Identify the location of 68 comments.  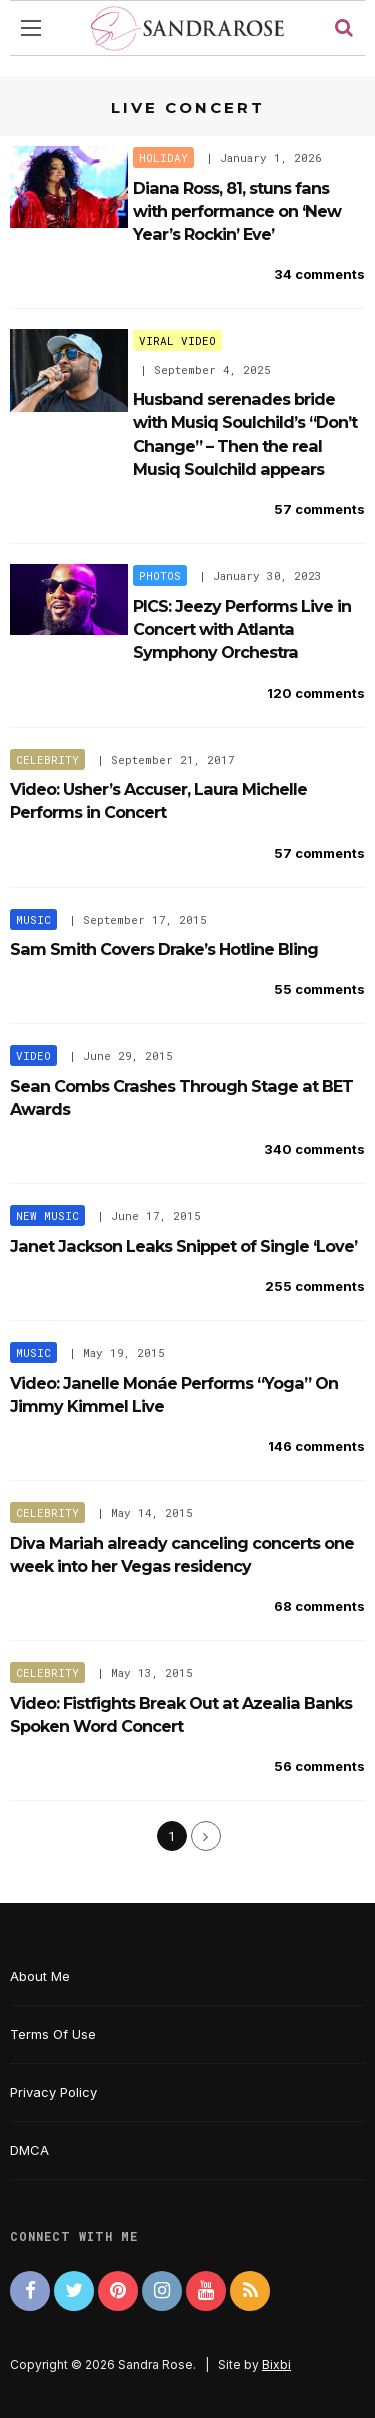
(319, 1606).